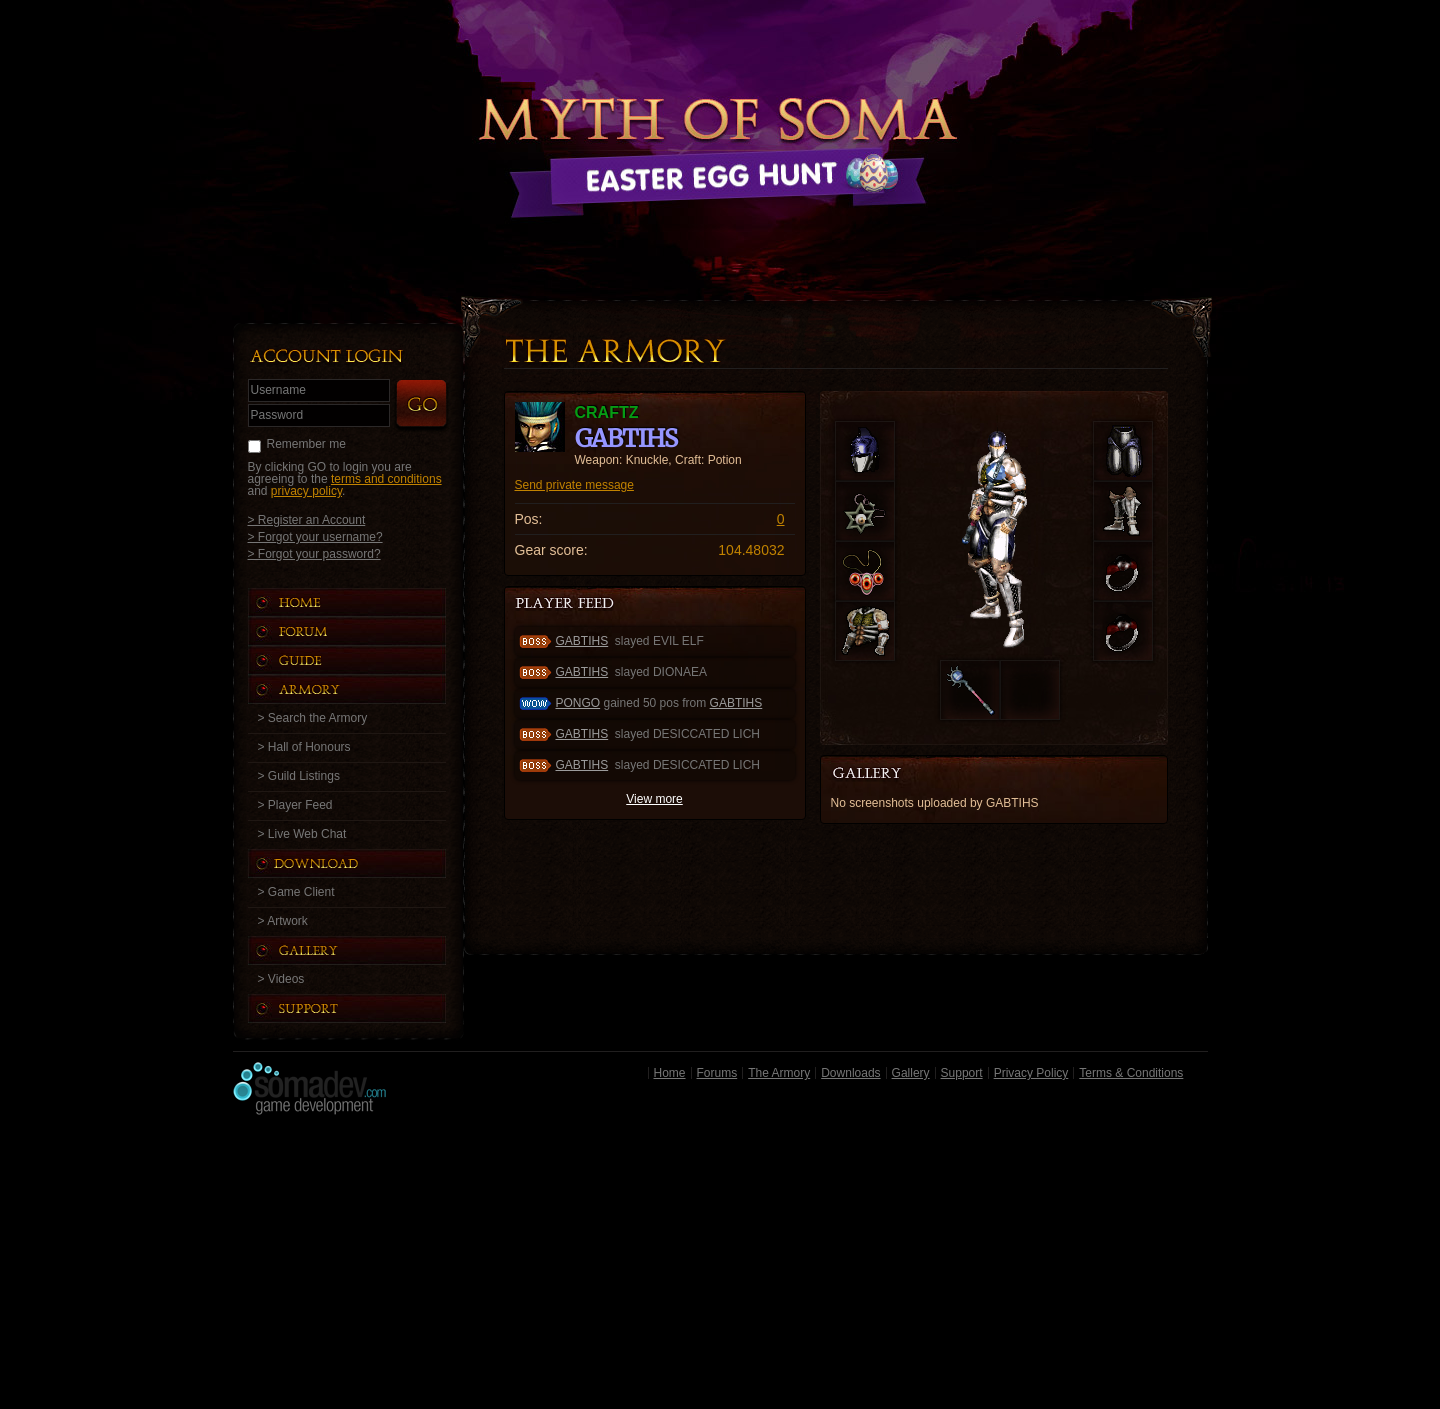 The image size is (1440, 1409). Describe the element at coordinates (302, 834) in the screenshot. I see `> Live Web Chat` at that location.